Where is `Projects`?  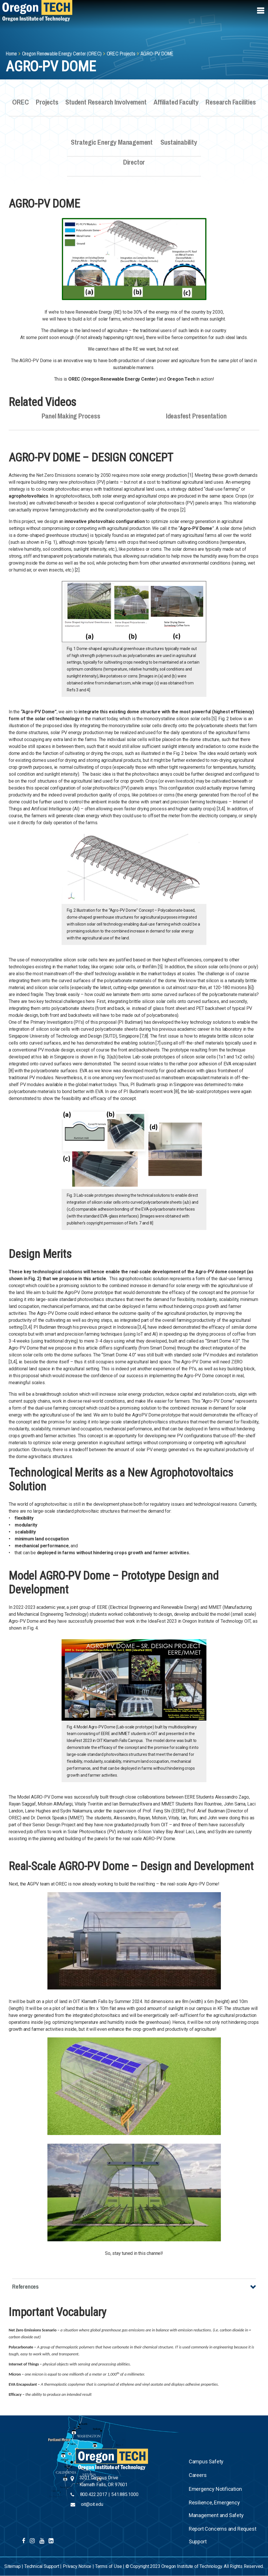 Projects is located at coordinates (47, 106).